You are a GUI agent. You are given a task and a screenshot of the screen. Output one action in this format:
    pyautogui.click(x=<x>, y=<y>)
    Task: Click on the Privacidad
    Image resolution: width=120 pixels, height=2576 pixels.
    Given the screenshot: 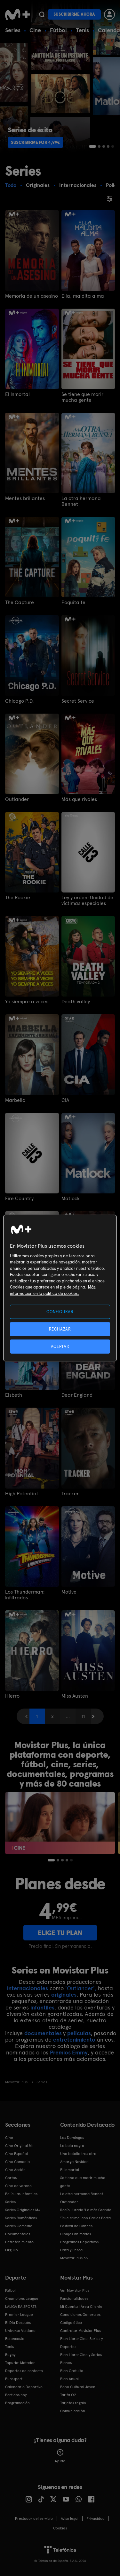 What is the action you would take?
    pyautogui.click(x=95, y=2518)
    